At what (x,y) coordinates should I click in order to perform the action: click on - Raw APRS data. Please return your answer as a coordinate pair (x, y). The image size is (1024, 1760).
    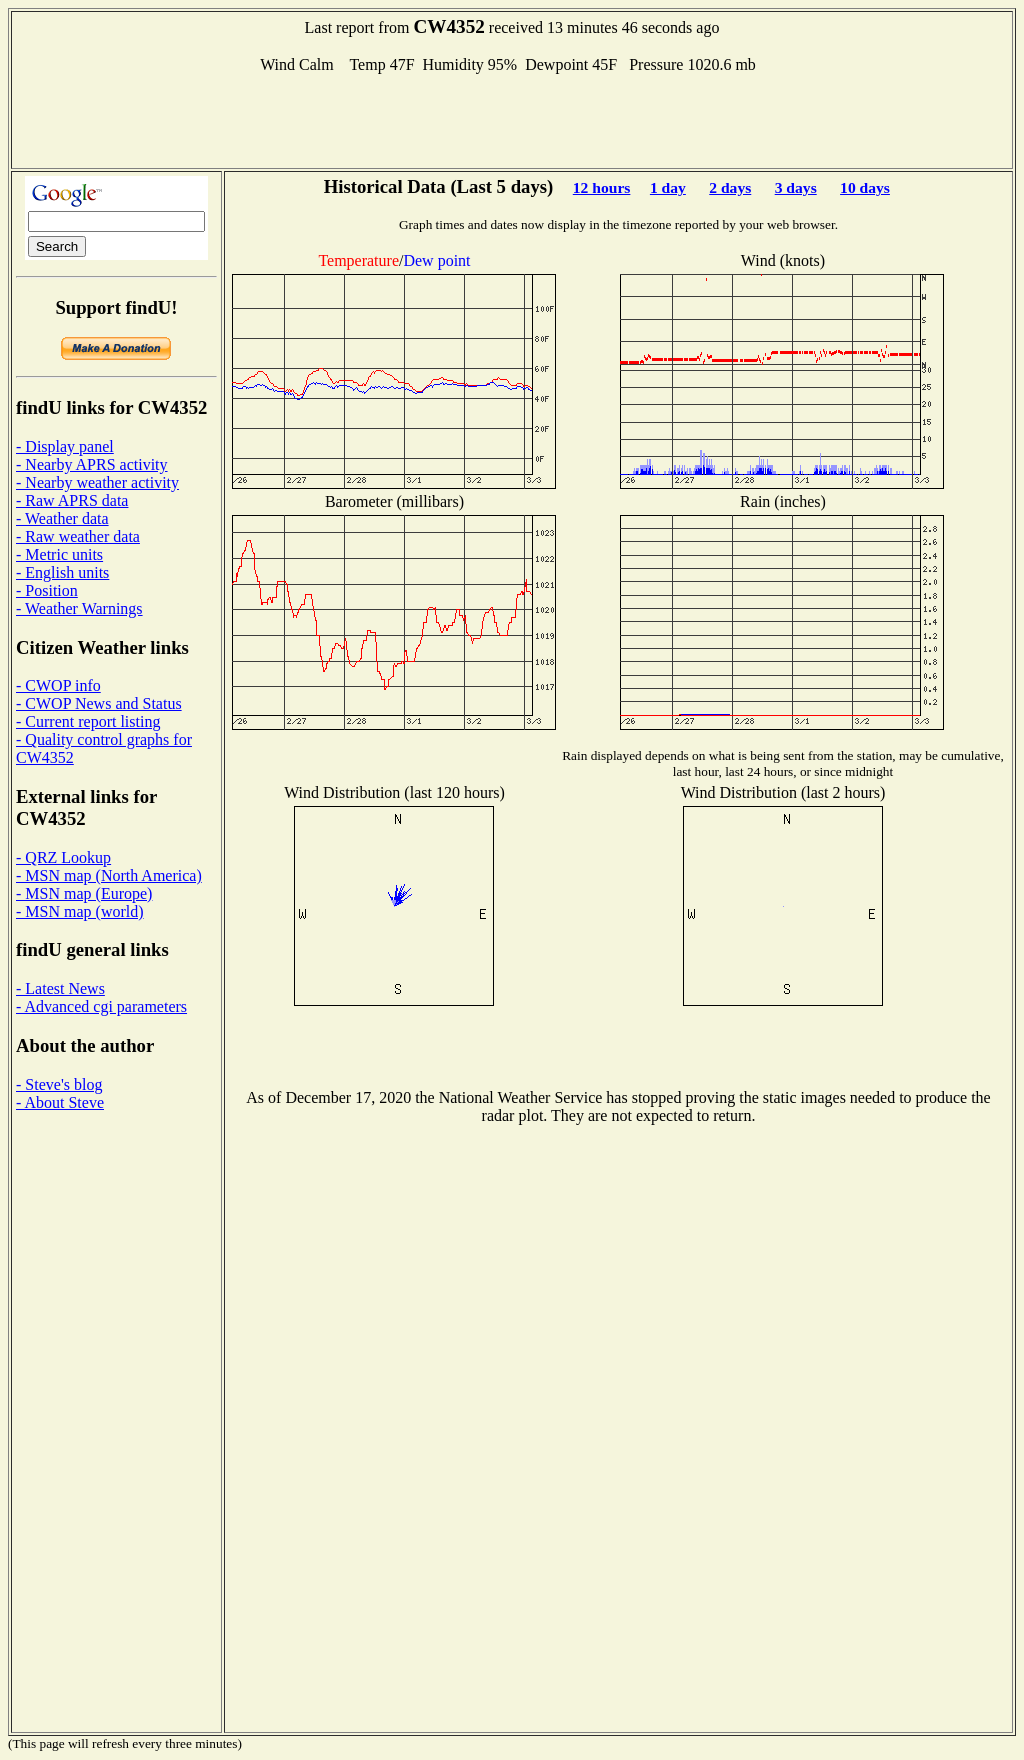
    Looking at the image, I should click on (72, 500).